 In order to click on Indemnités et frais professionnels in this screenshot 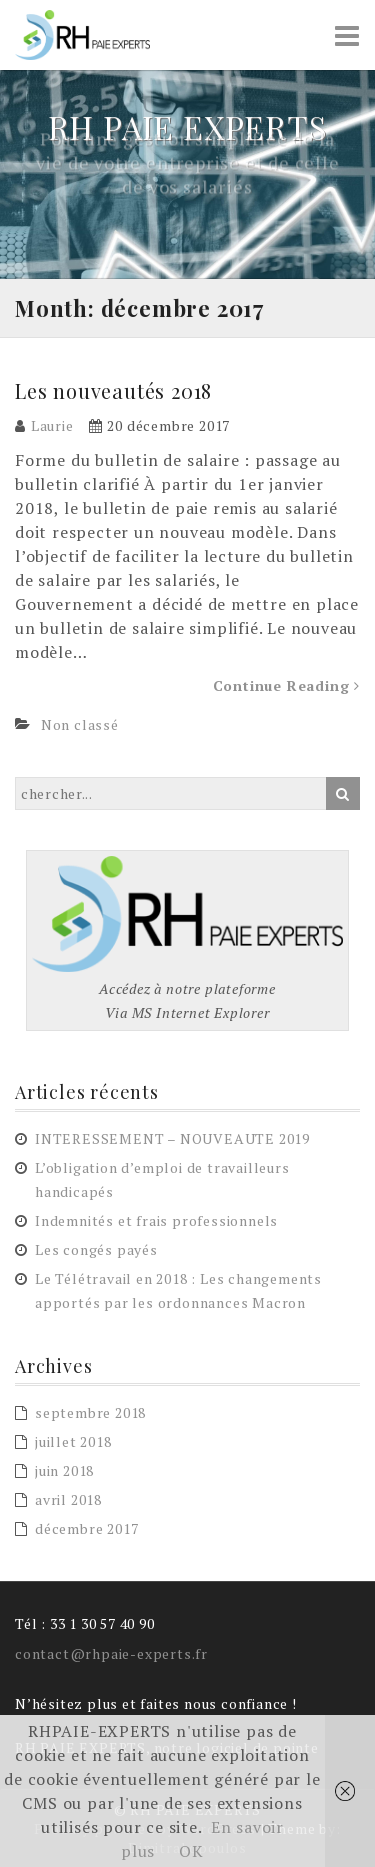, I will do `click(156, 1220)`.